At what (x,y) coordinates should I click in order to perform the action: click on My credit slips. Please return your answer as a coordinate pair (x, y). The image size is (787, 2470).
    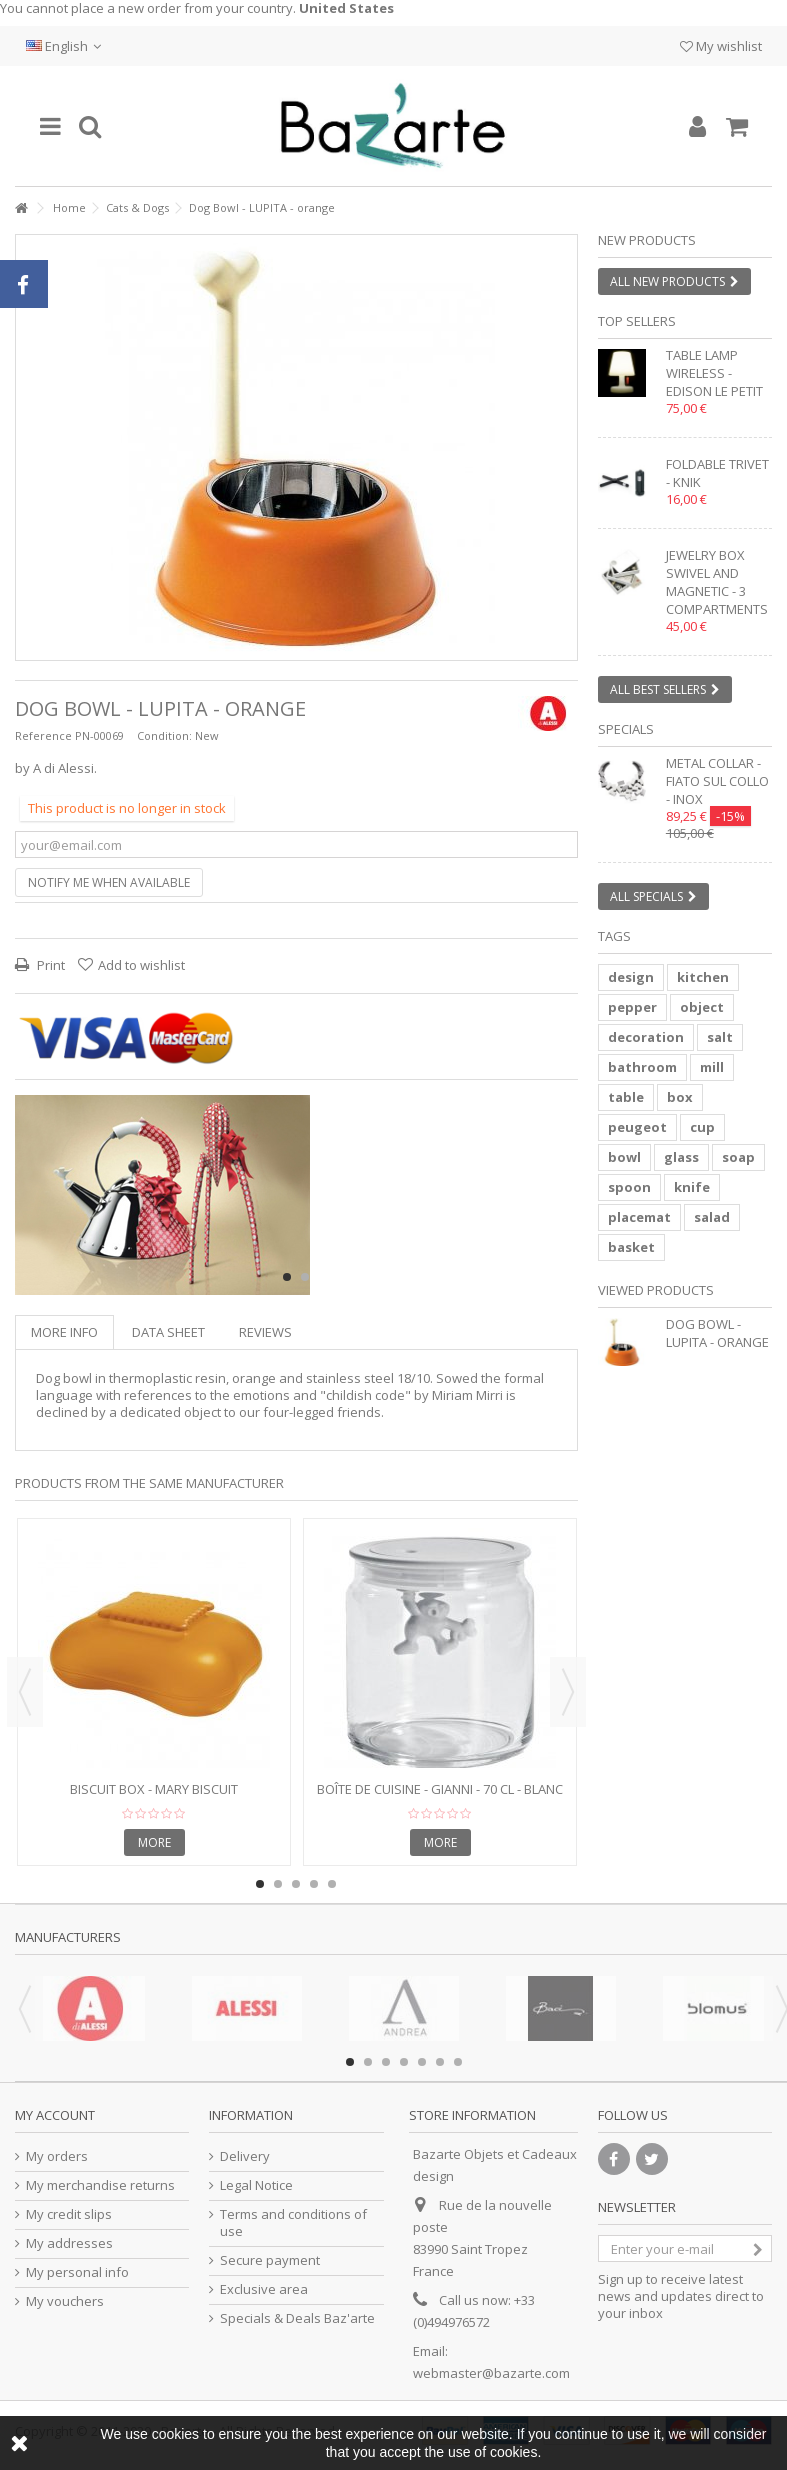
    Looking at the image, I should click on (69, 2214).